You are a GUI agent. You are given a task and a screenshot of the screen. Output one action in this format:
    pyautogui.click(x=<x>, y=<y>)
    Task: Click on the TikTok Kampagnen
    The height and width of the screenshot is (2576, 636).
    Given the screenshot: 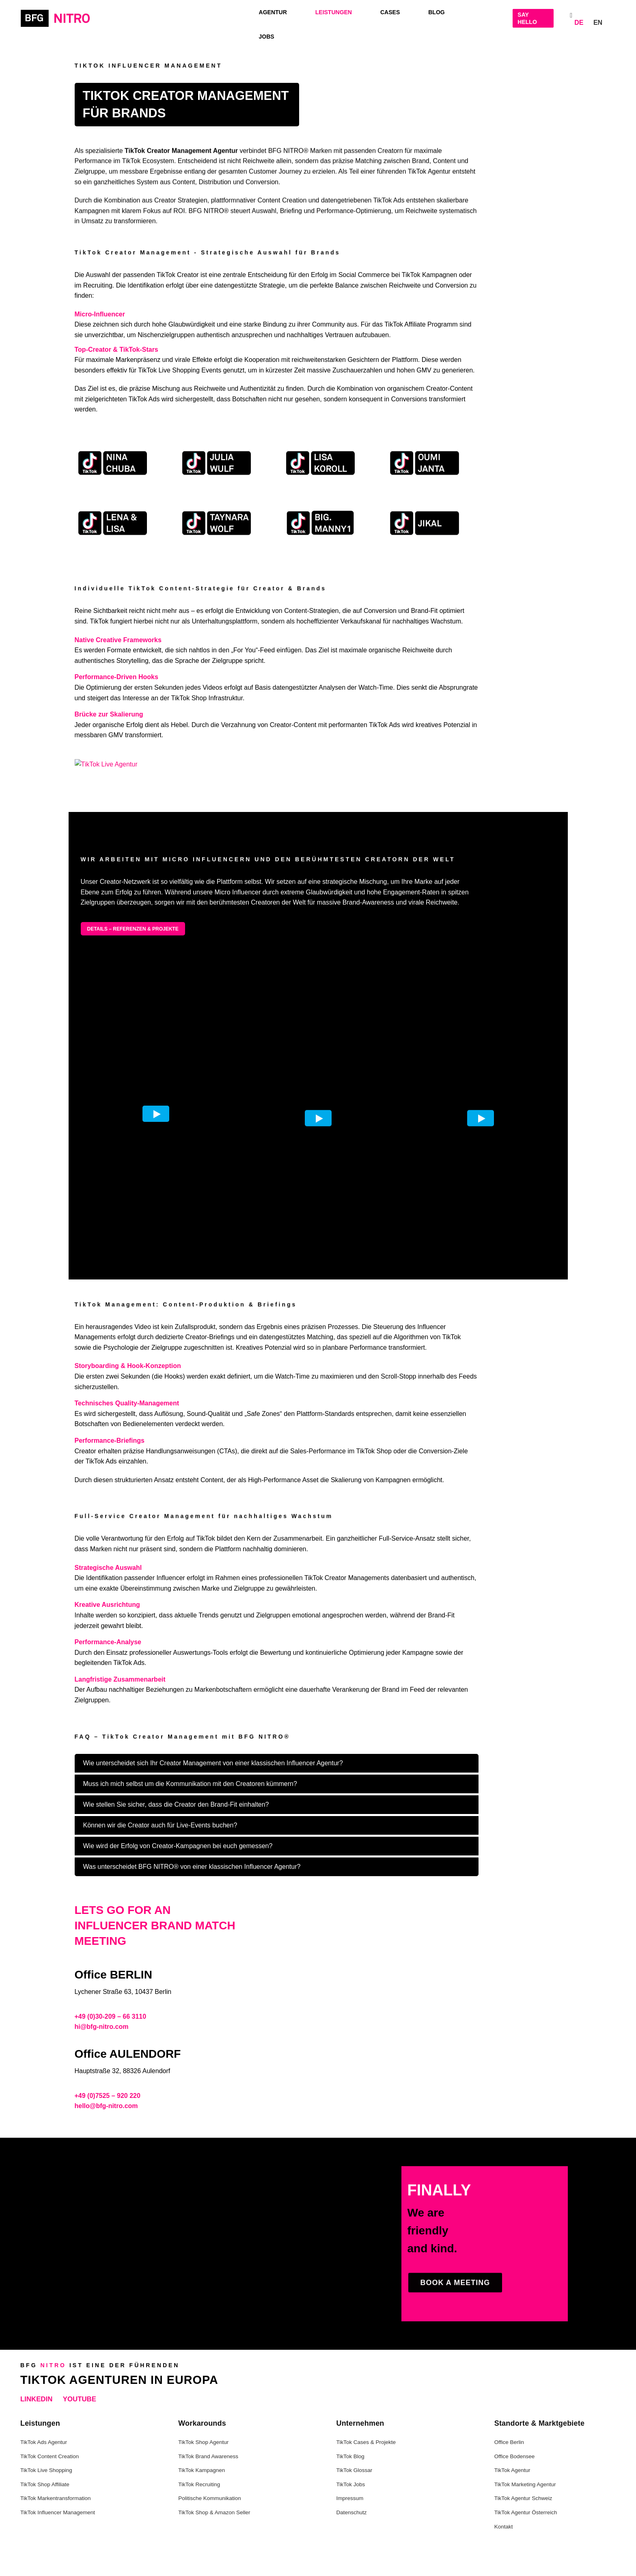 What is the action you would take?
    pyautogui.click(x=201, y=2470)
    